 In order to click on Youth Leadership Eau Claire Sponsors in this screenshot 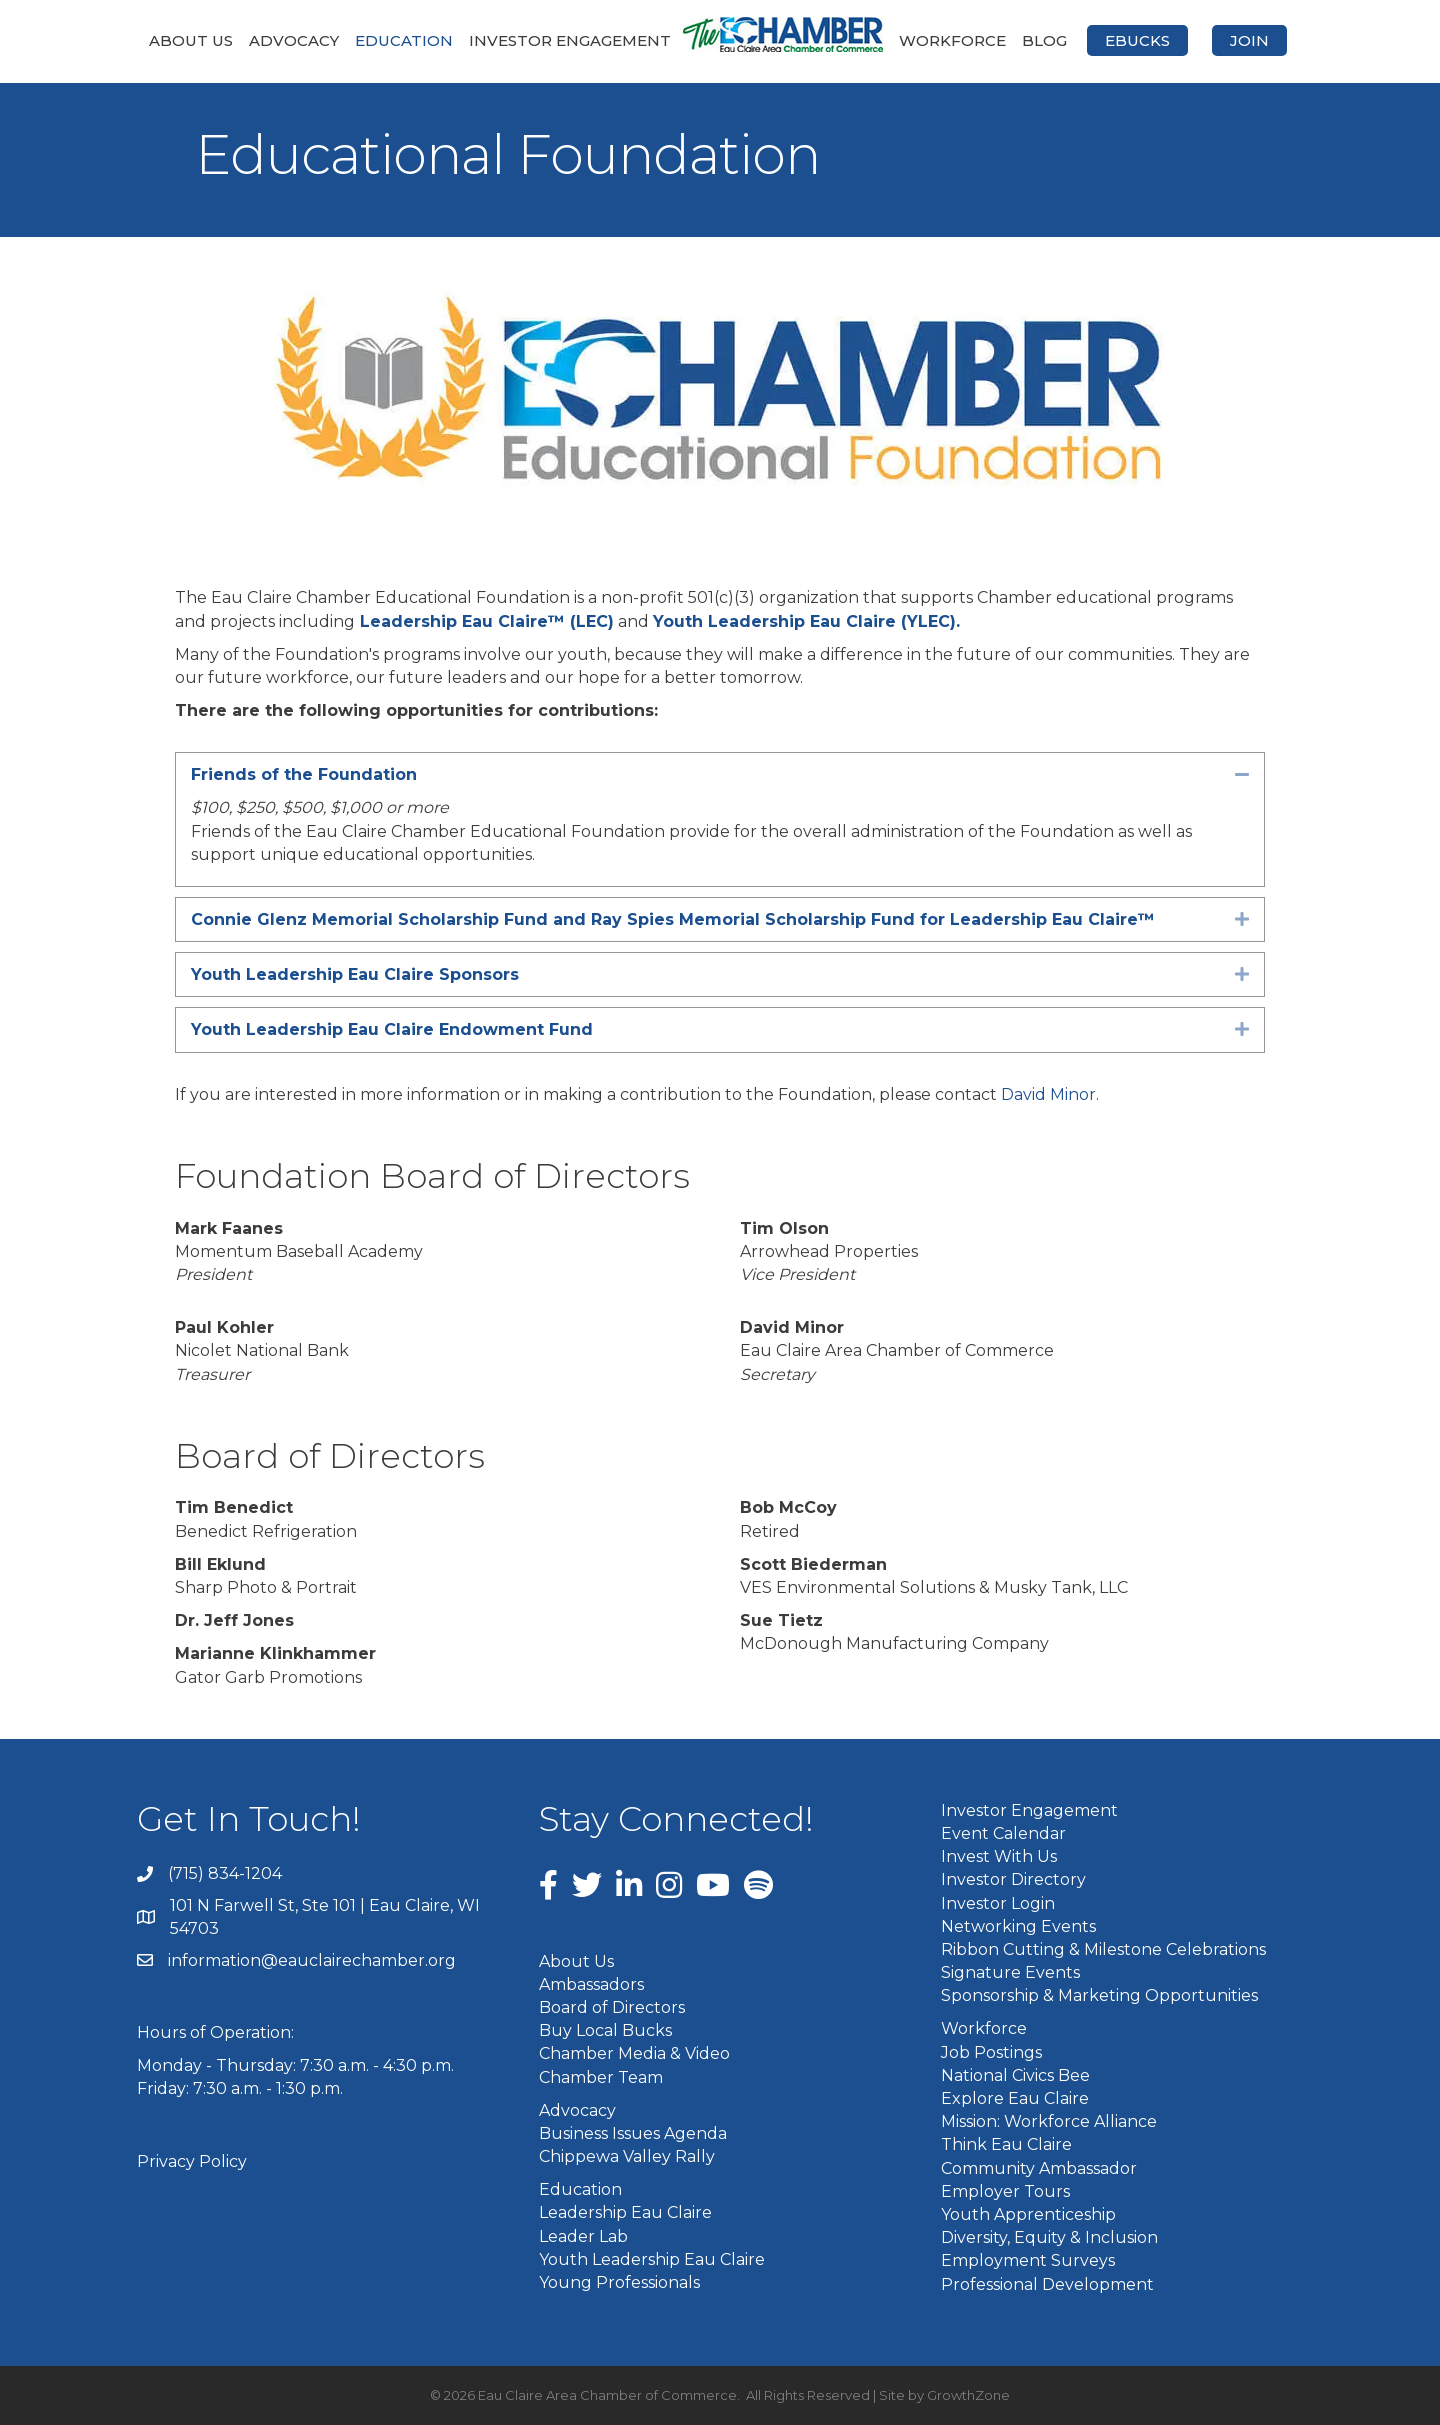, I will do `click(355, 974)`.